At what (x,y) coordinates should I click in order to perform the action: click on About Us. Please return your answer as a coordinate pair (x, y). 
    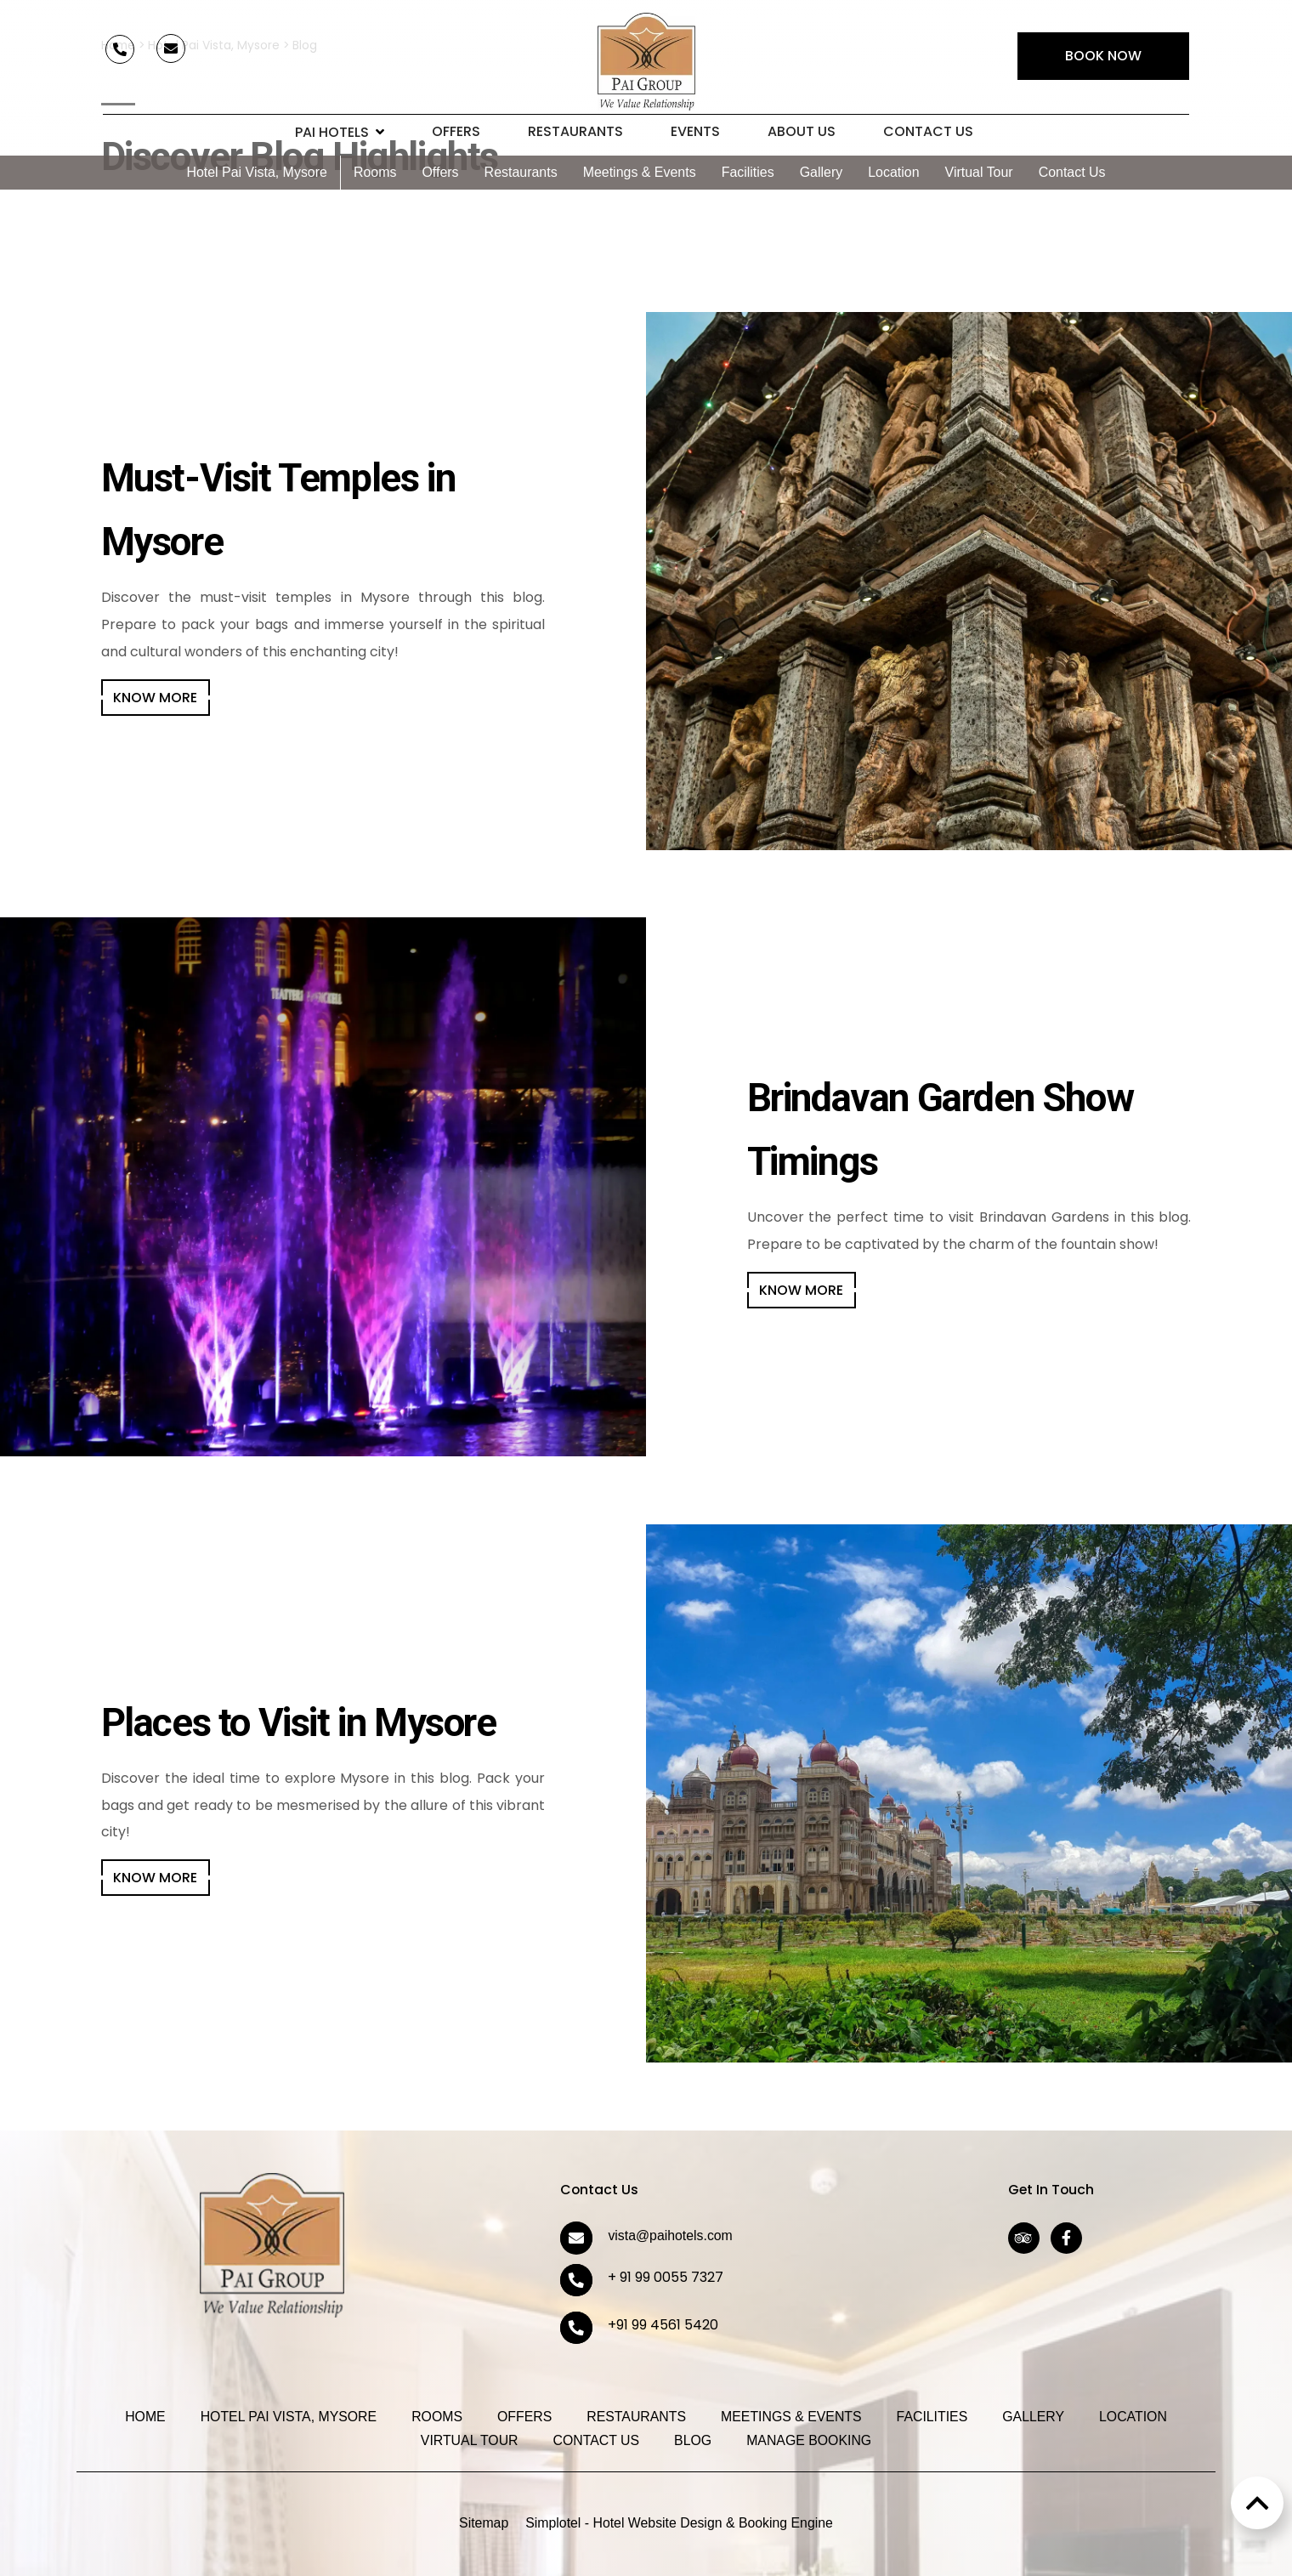
    Looking at the image, I should click on (802, 131).